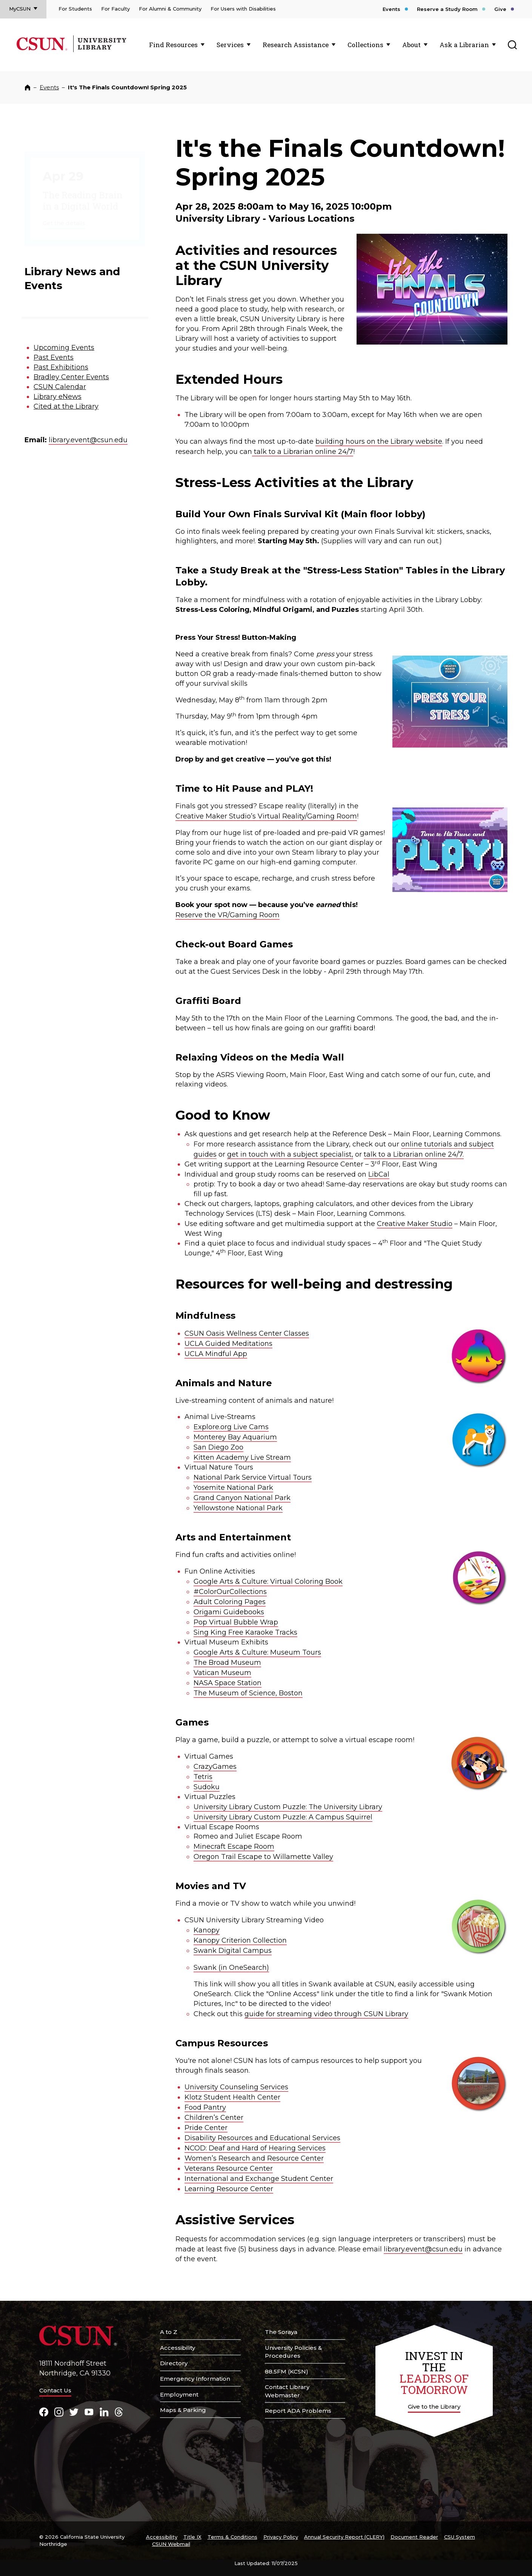 The height and width of the screenshot is (2576, 532). Describe the element at coordinates (229, 2168) in the screenshot. I see `Veterans Resource Center` at that location.